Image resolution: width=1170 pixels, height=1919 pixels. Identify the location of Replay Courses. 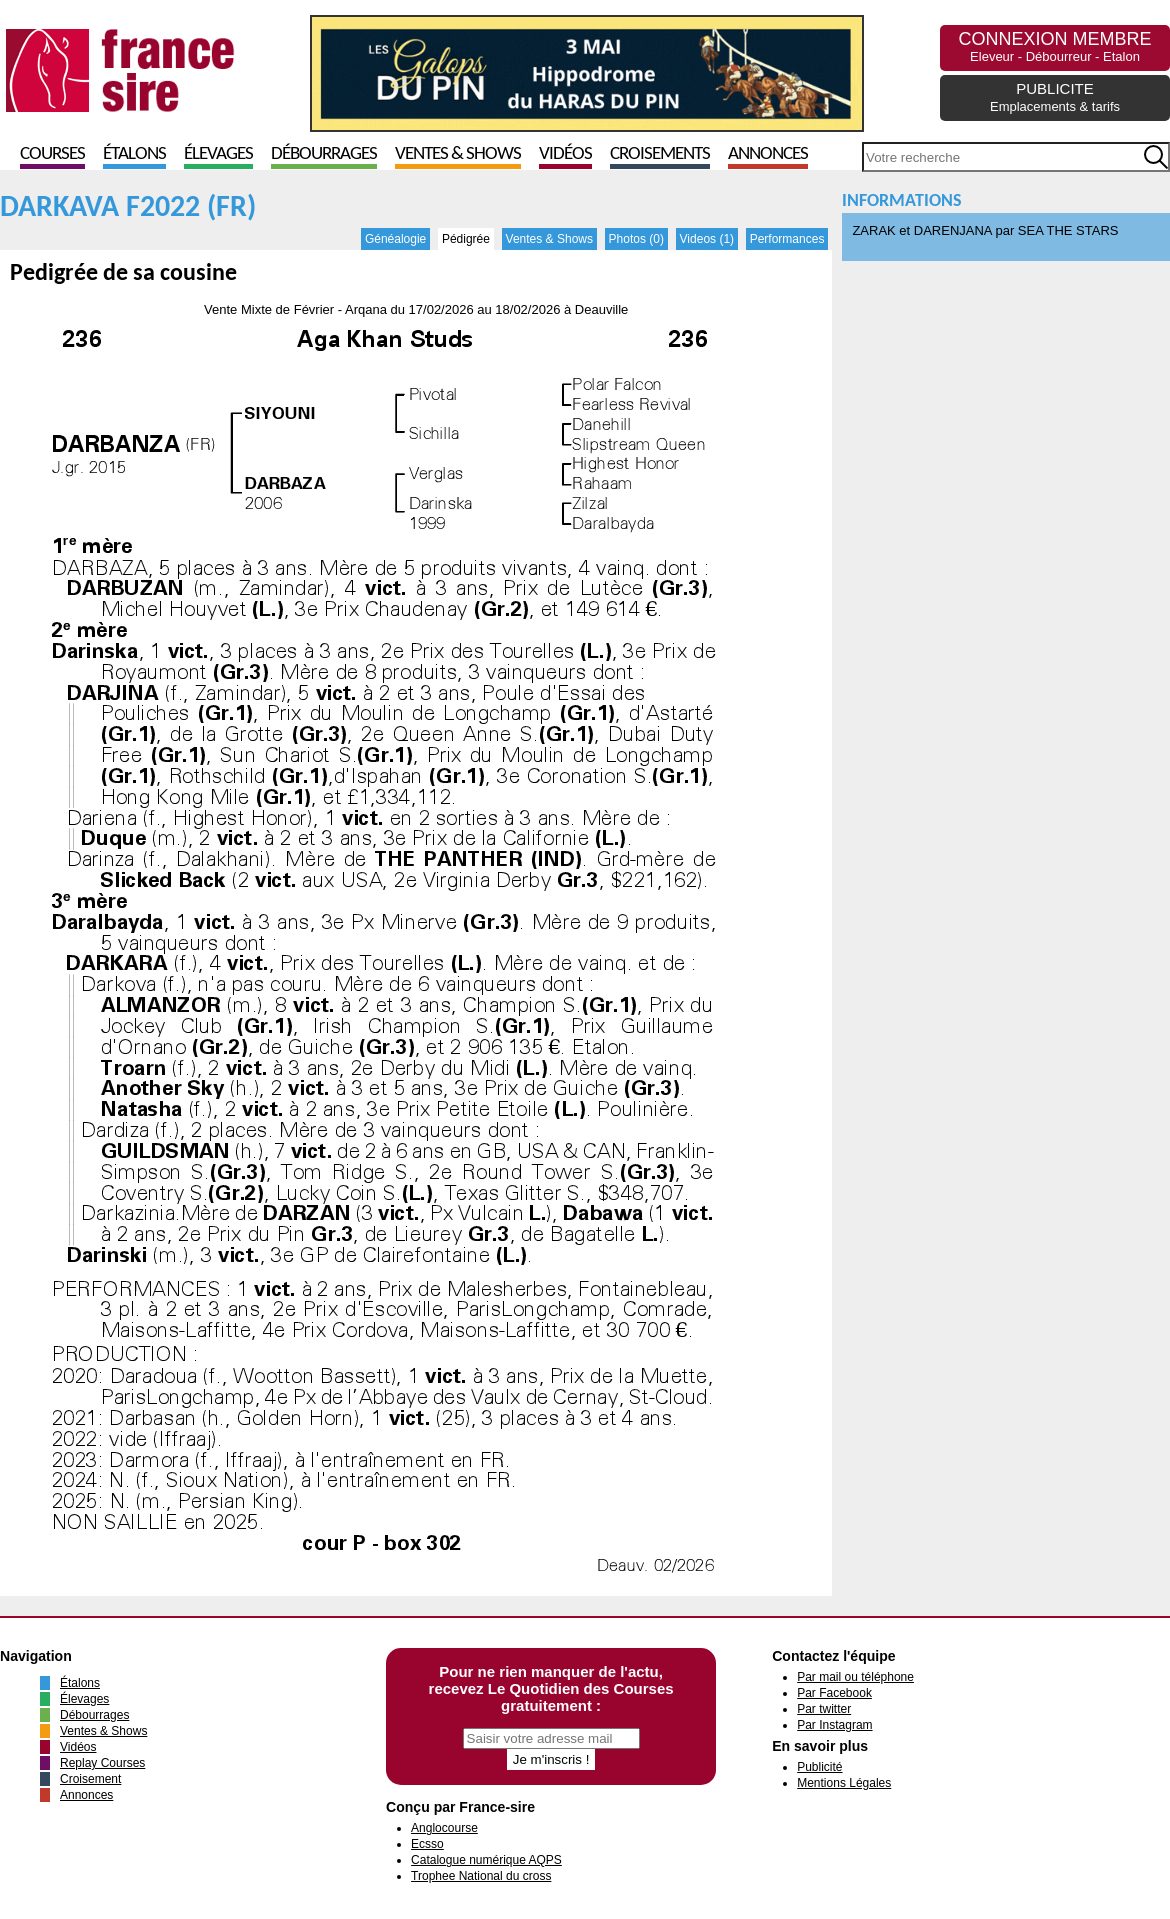
(102, 1763).